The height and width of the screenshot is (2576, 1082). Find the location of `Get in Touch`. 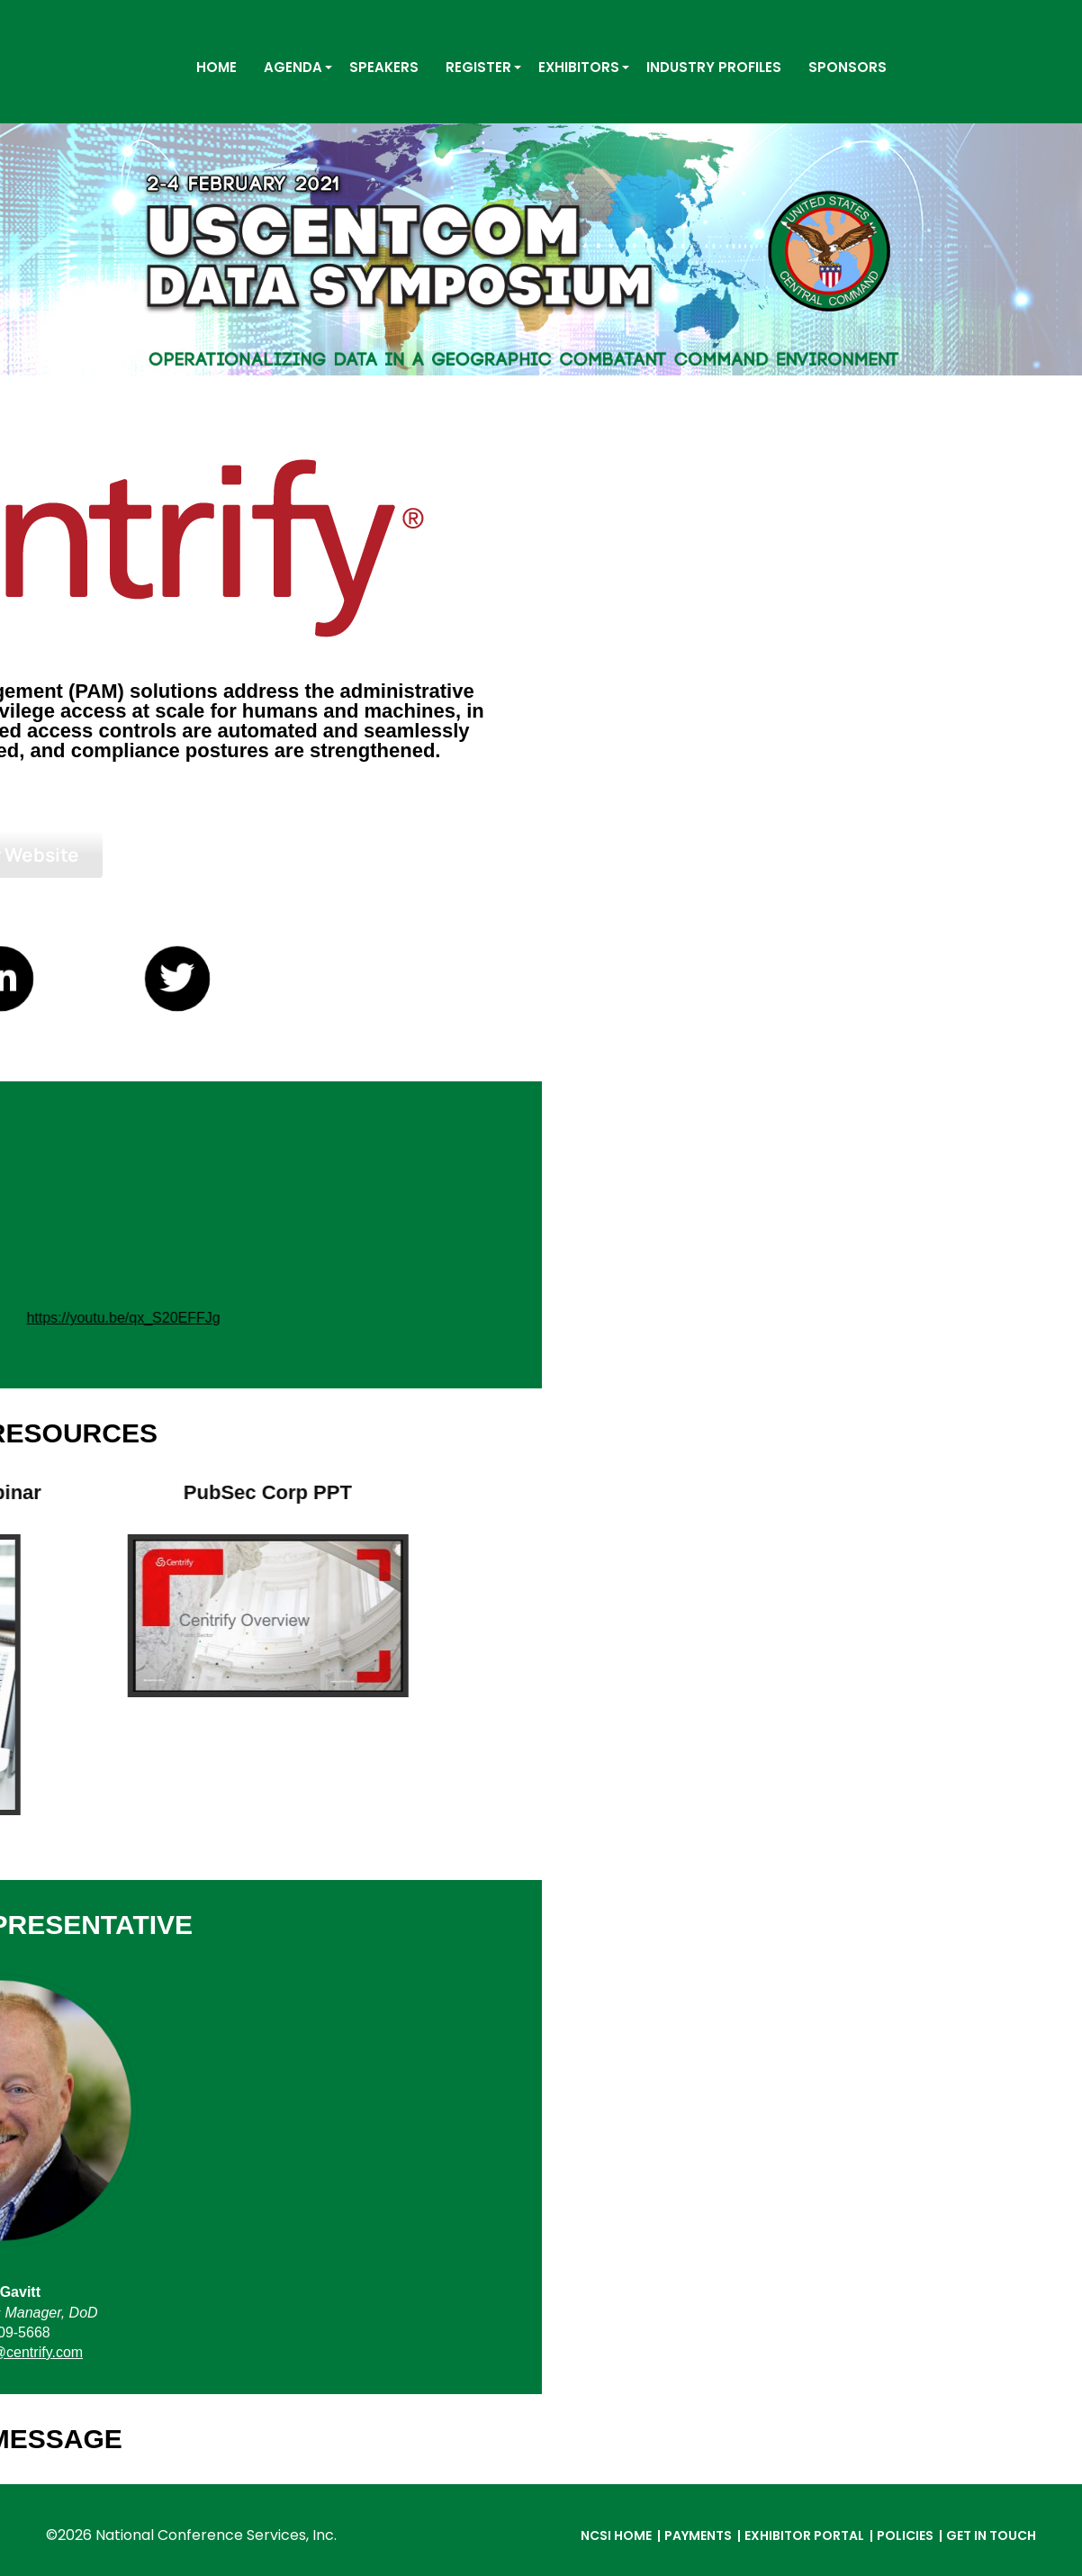

Get in Touch is located at coordinates (991, 2535).